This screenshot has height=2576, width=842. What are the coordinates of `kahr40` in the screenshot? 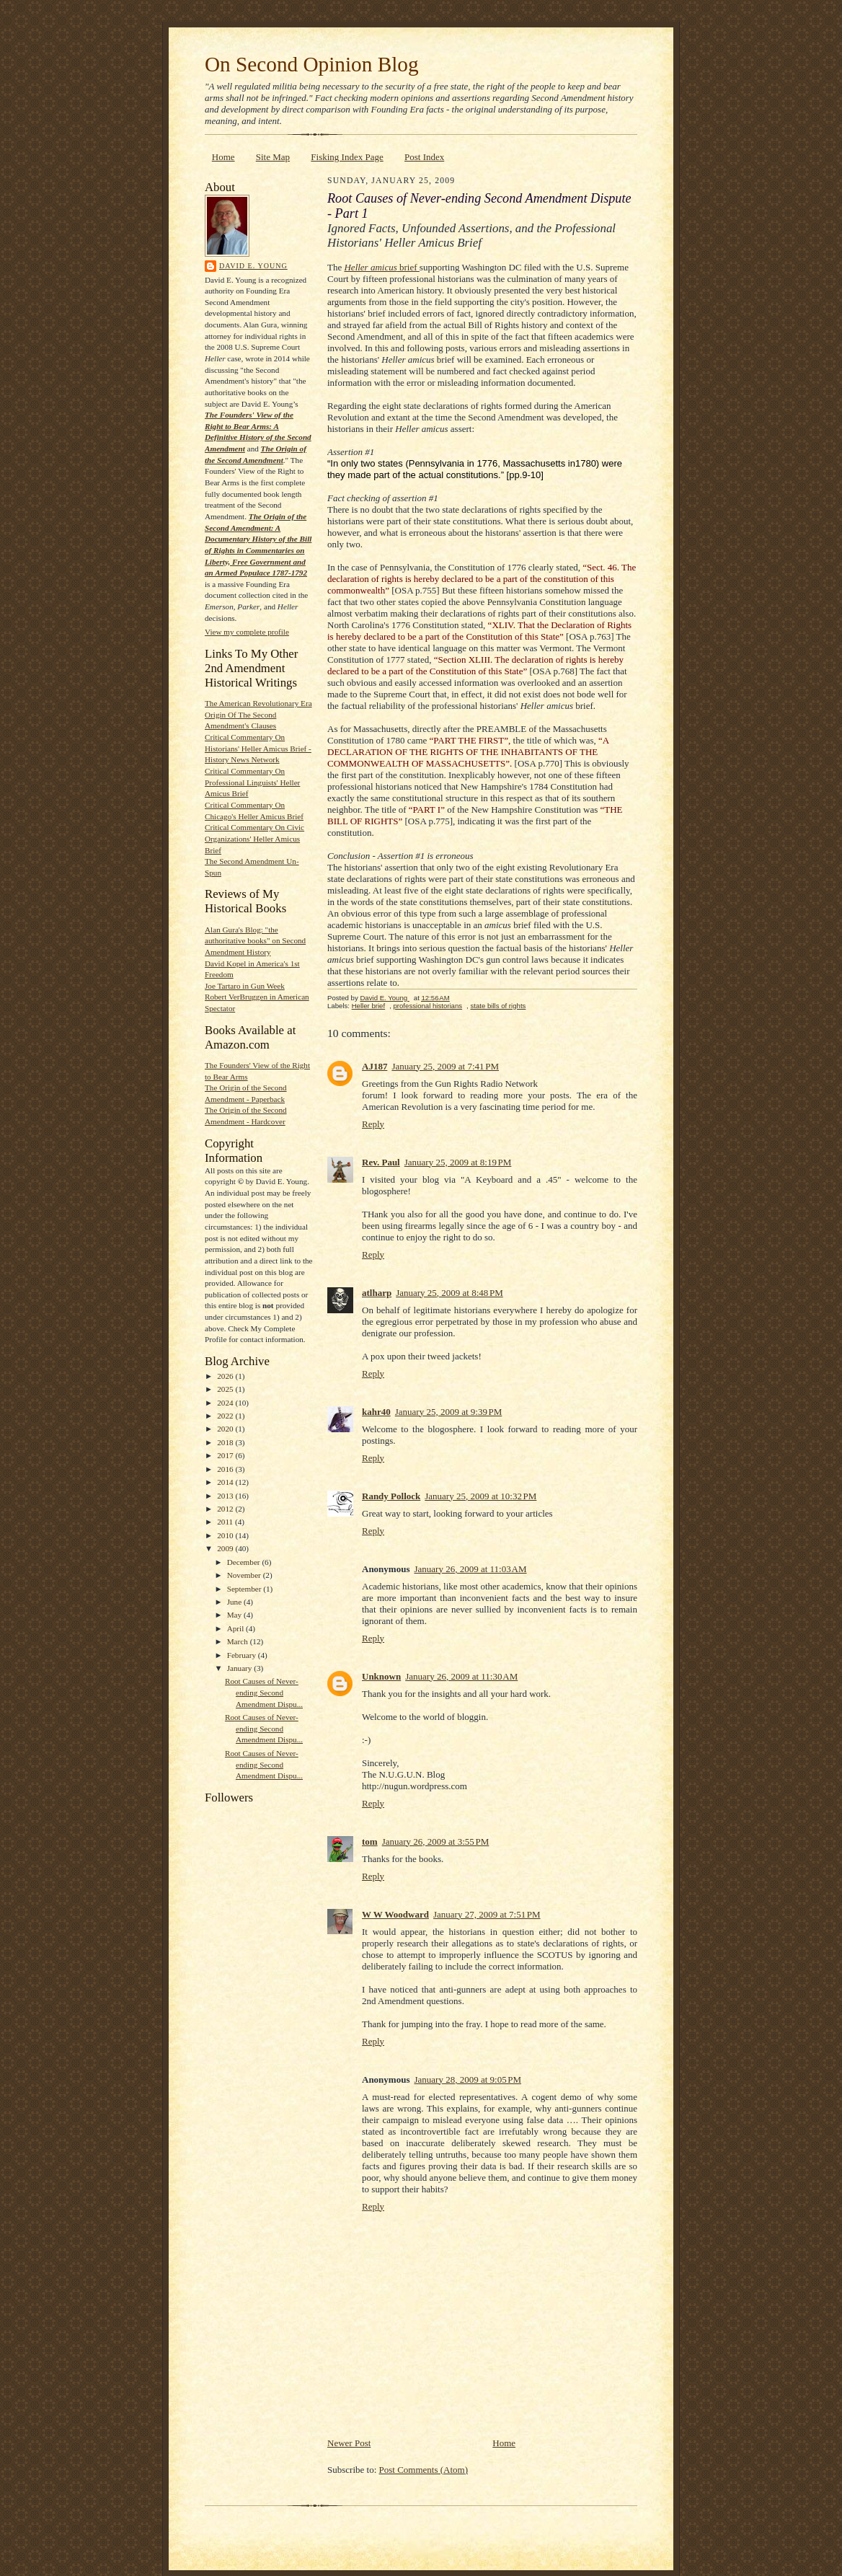 It's located at (376, 1411).